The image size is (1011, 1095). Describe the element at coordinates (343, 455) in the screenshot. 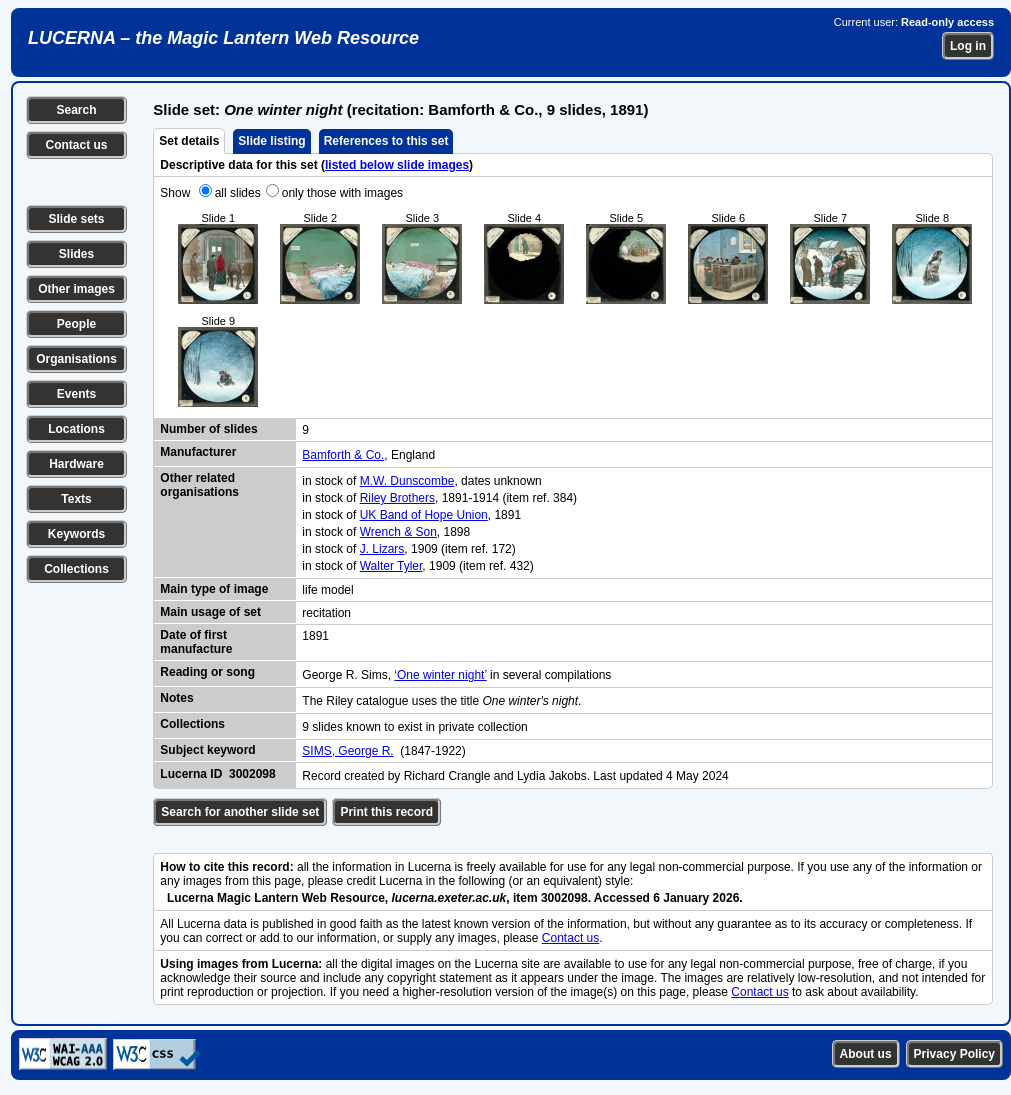

I see `Bamforth & Co.` at that location.